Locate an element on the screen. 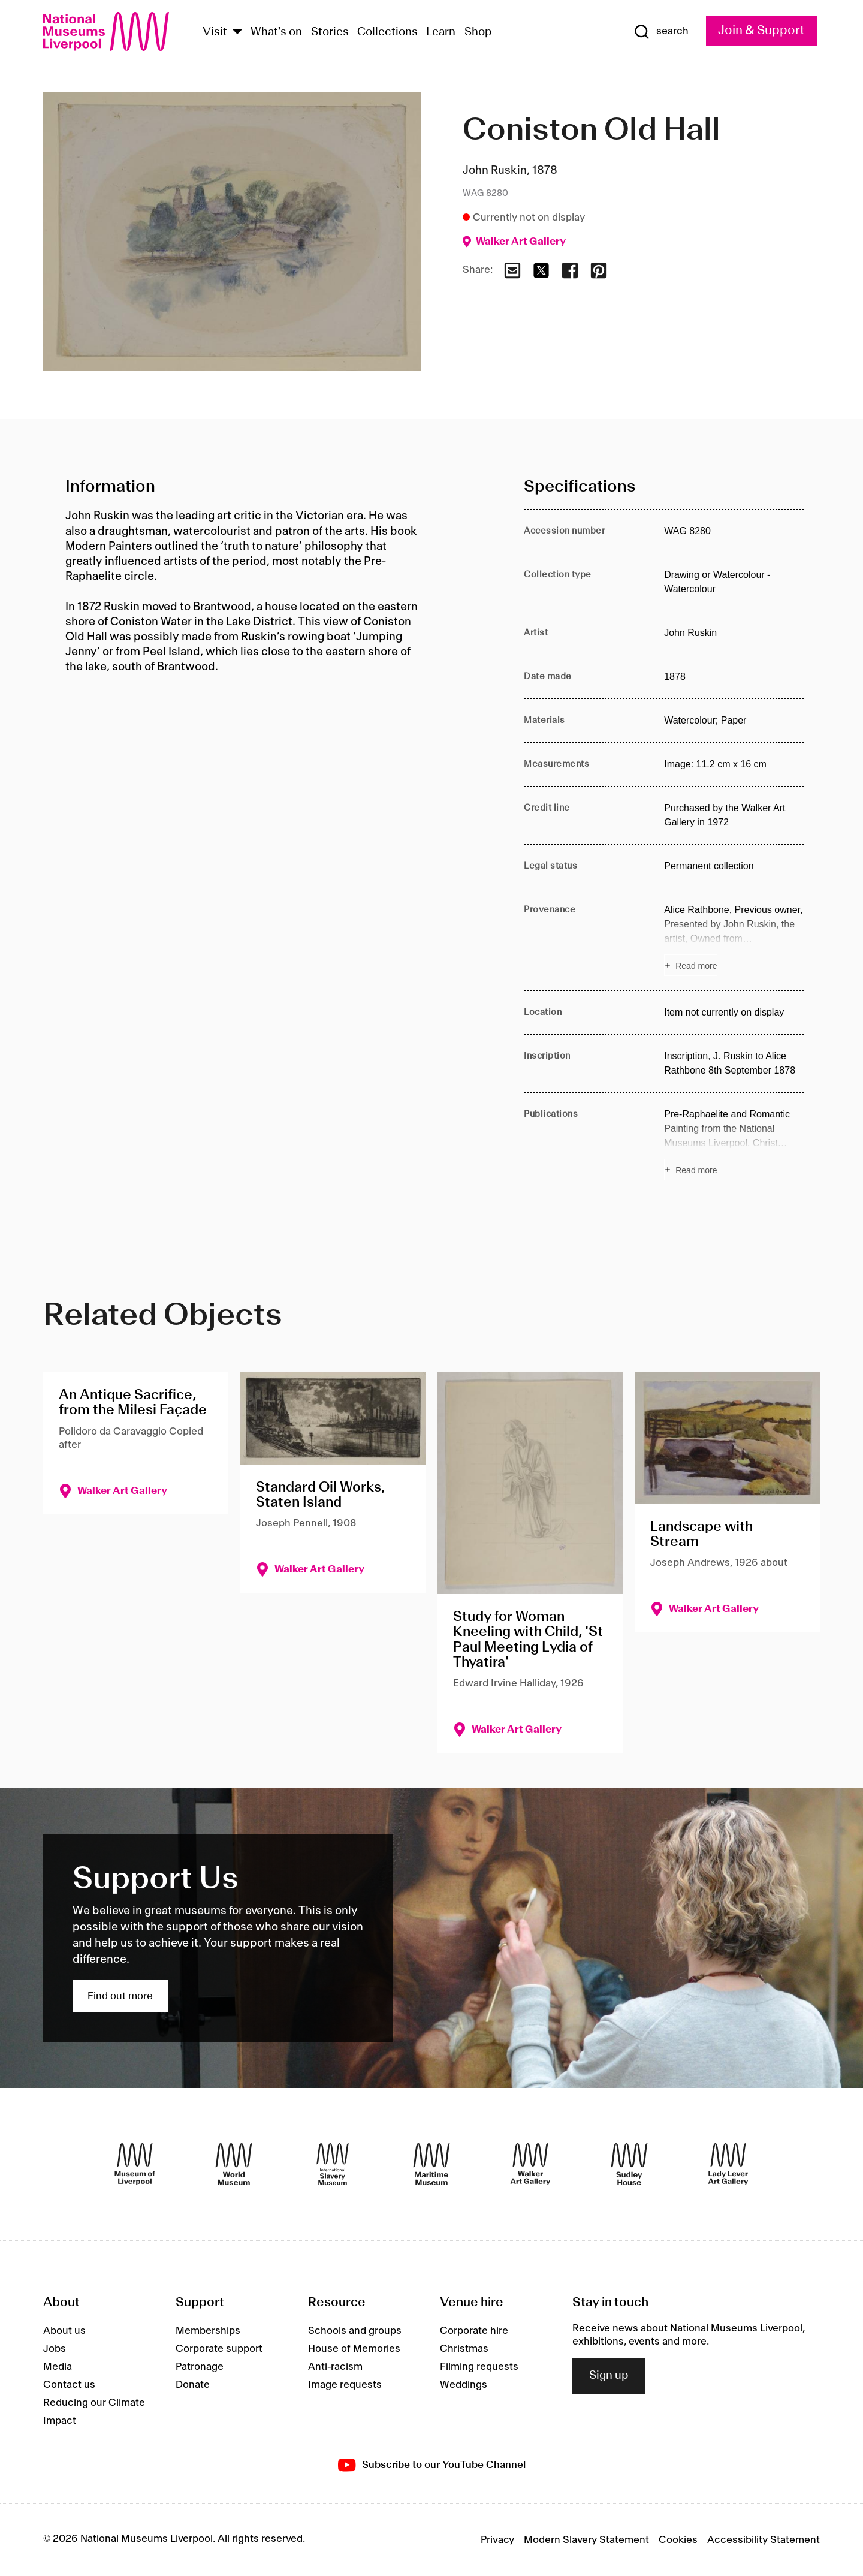  Memberships is located at coordinates (208, 2330).